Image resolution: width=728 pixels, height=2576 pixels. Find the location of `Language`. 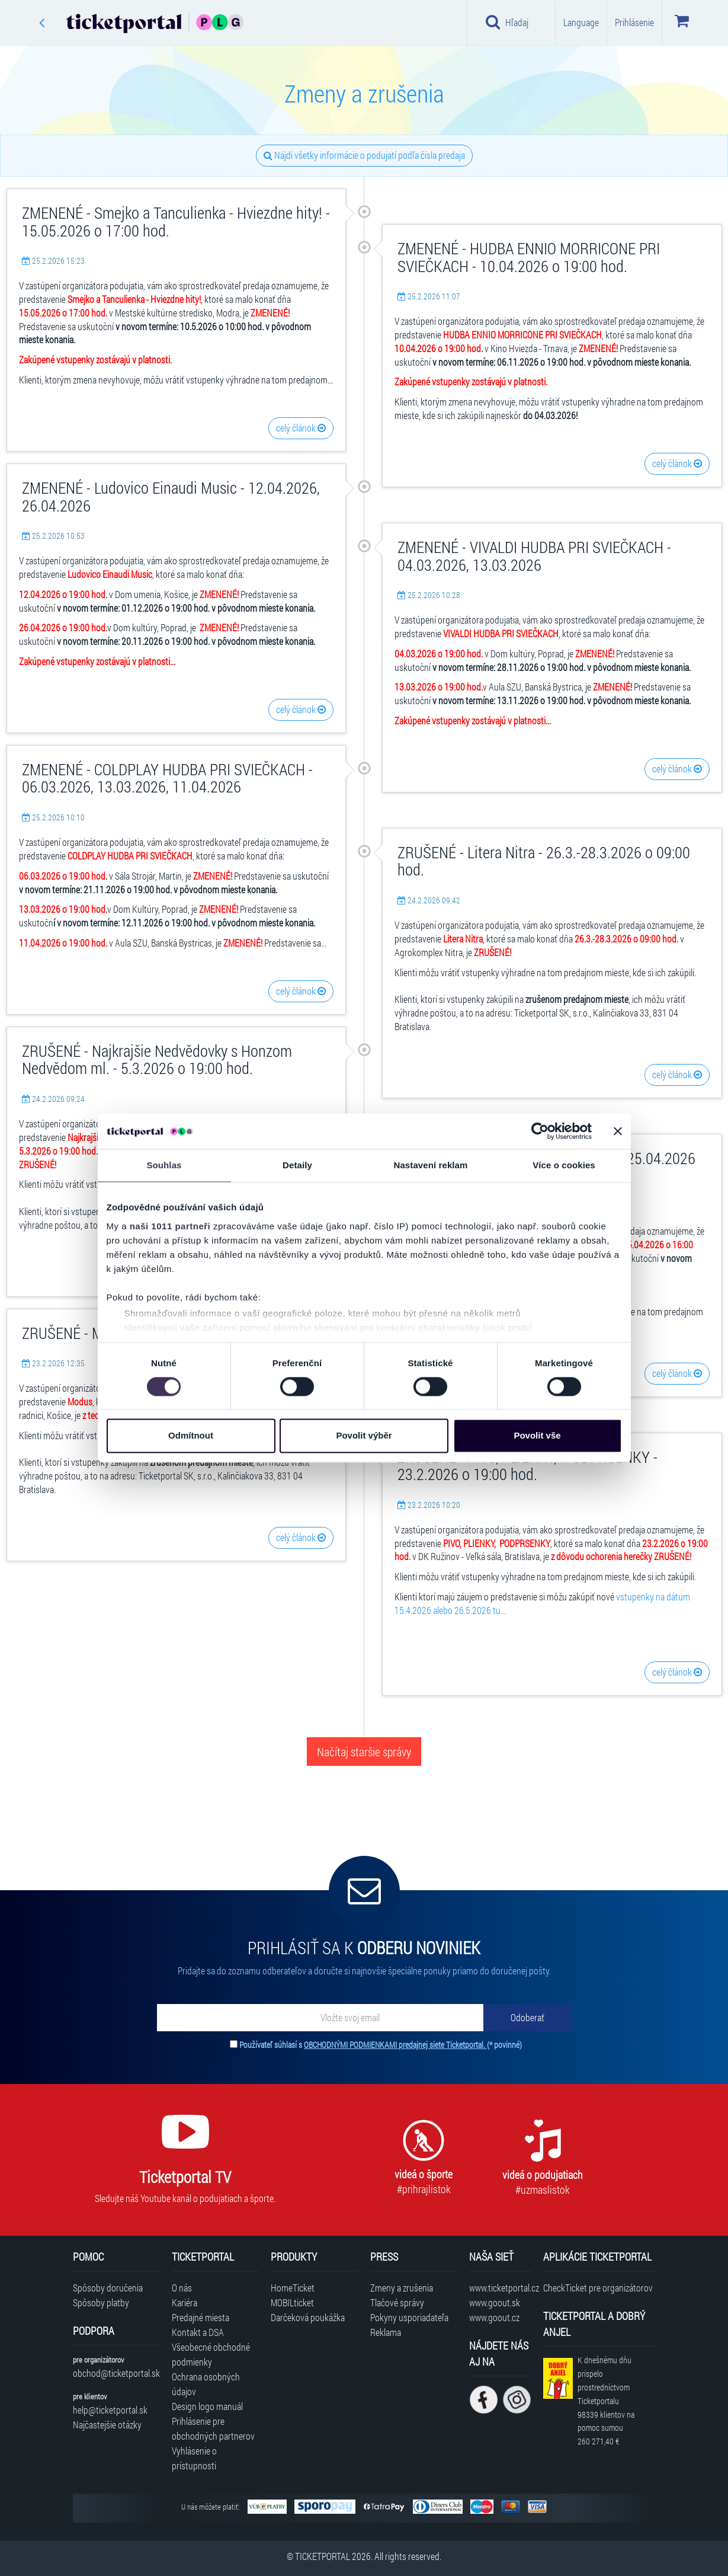

Language is located at coordinates (581, 22).